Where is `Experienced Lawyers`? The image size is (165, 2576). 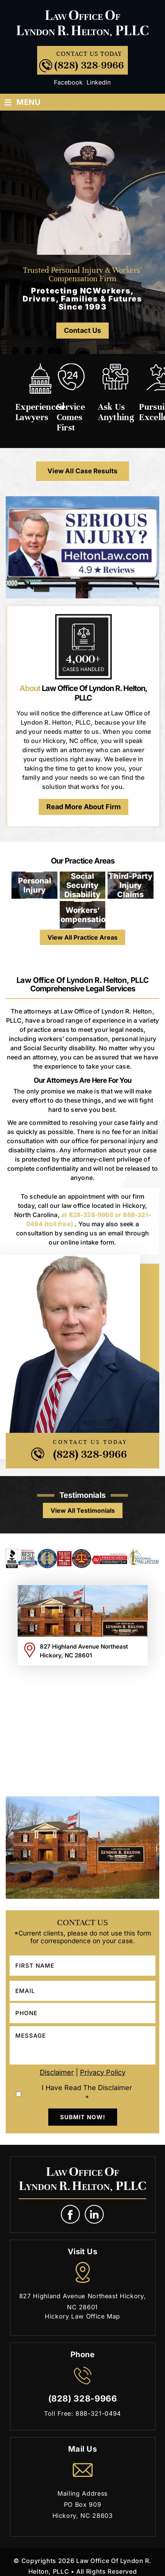 Experienced Lawyers is located at coordinates (40, 412).